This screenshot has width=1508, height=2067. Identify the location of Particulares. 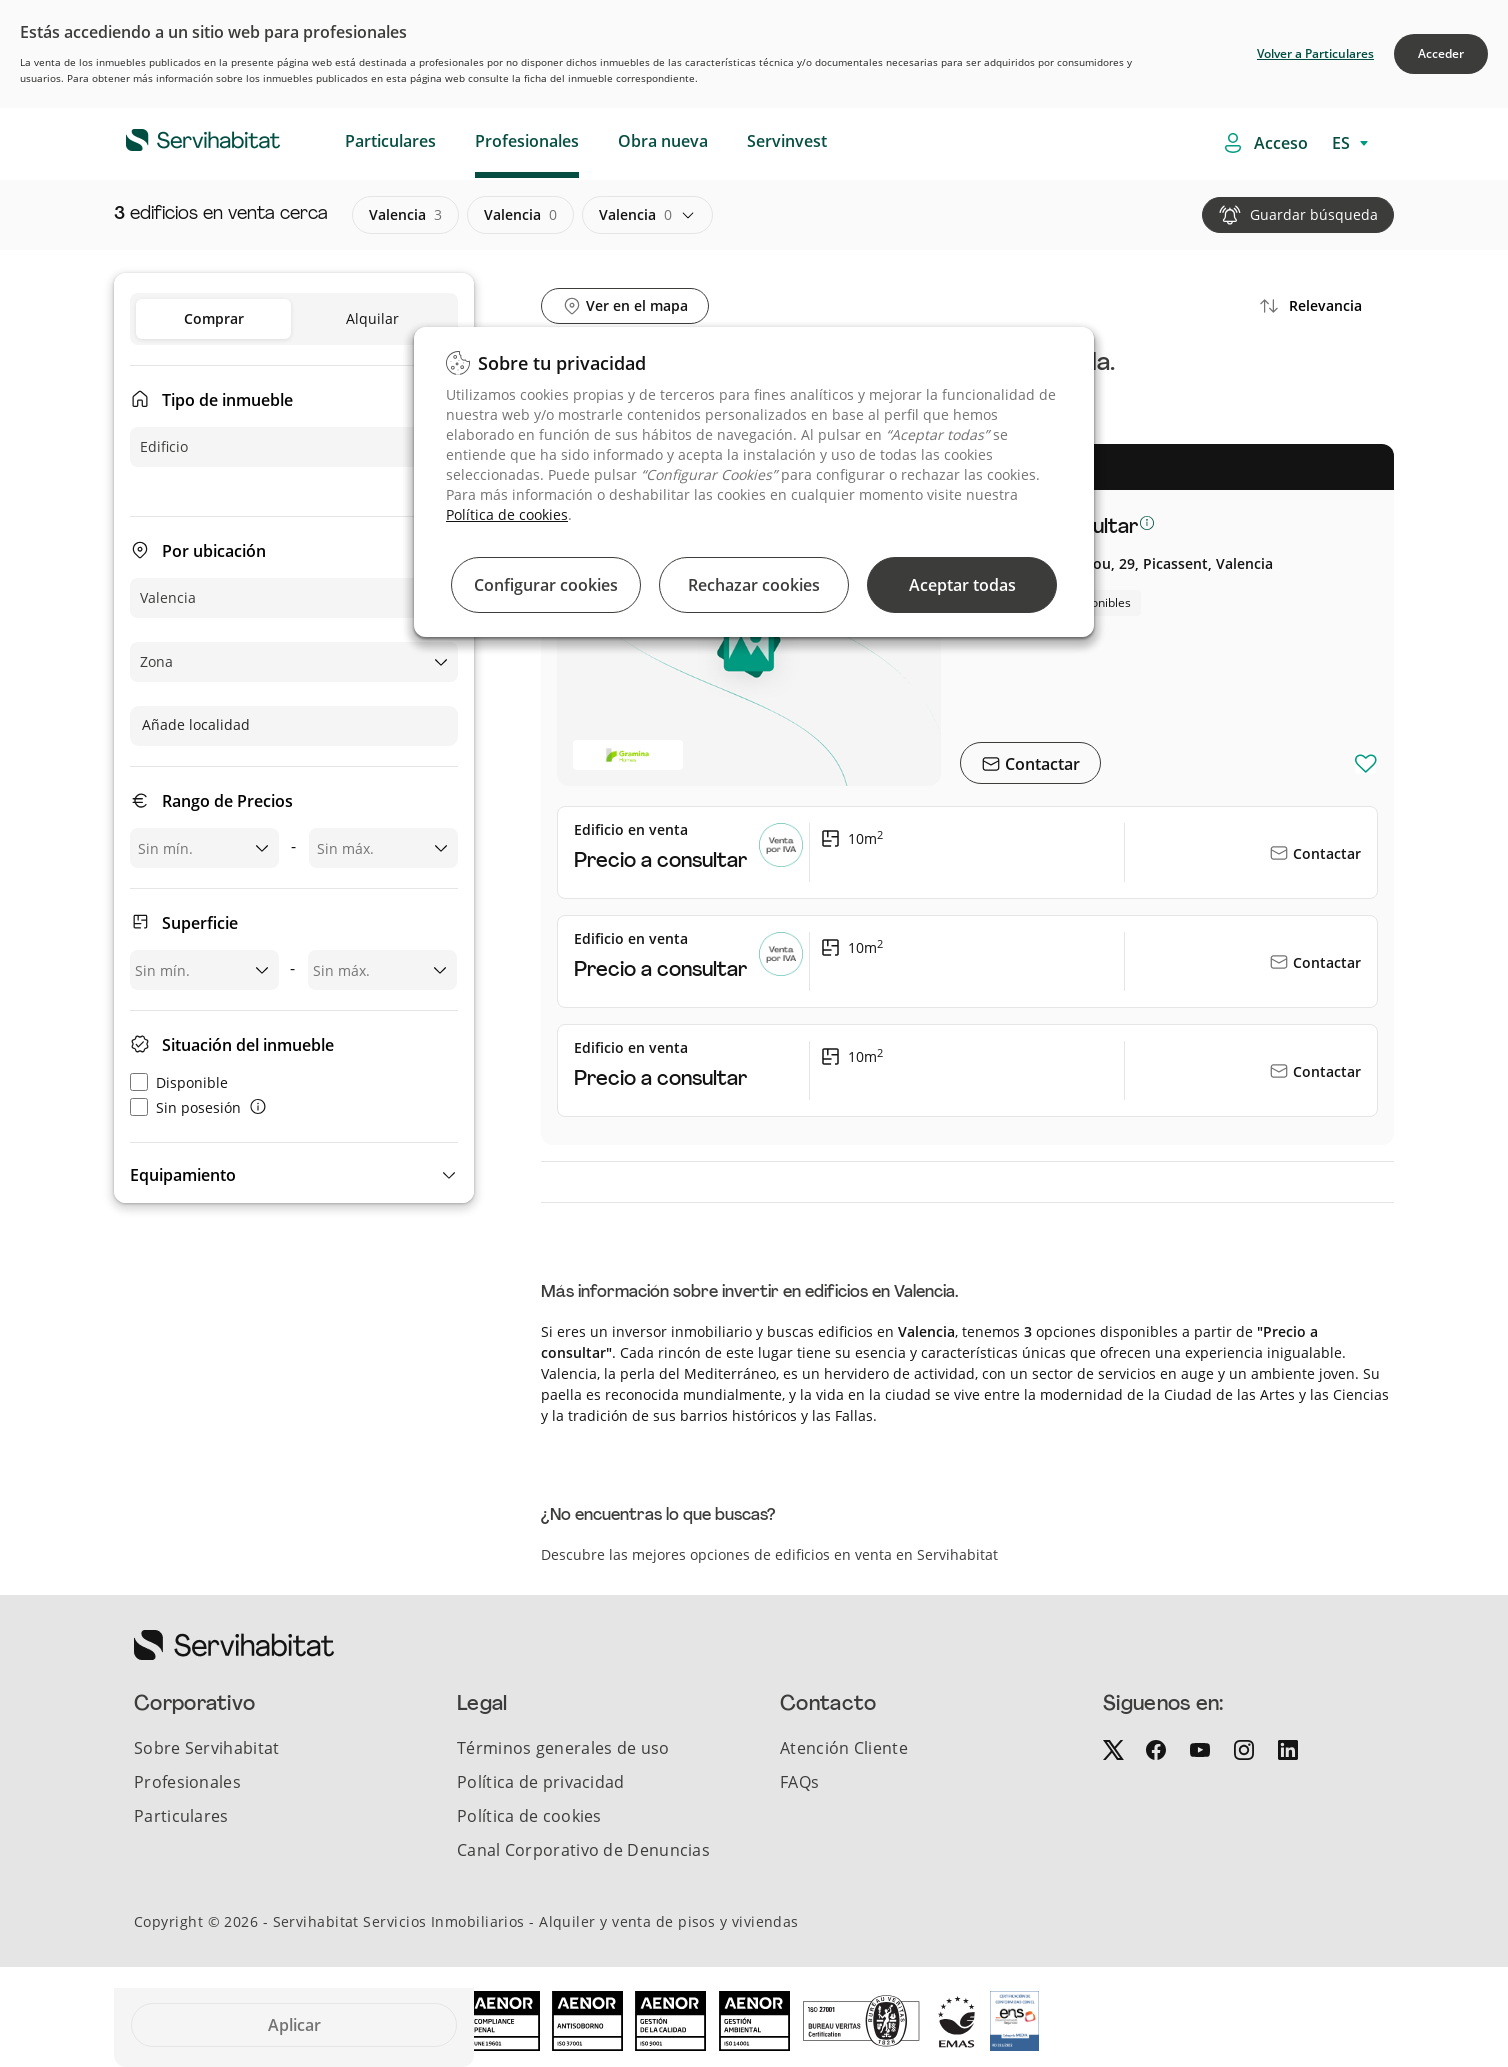
(390, 141).